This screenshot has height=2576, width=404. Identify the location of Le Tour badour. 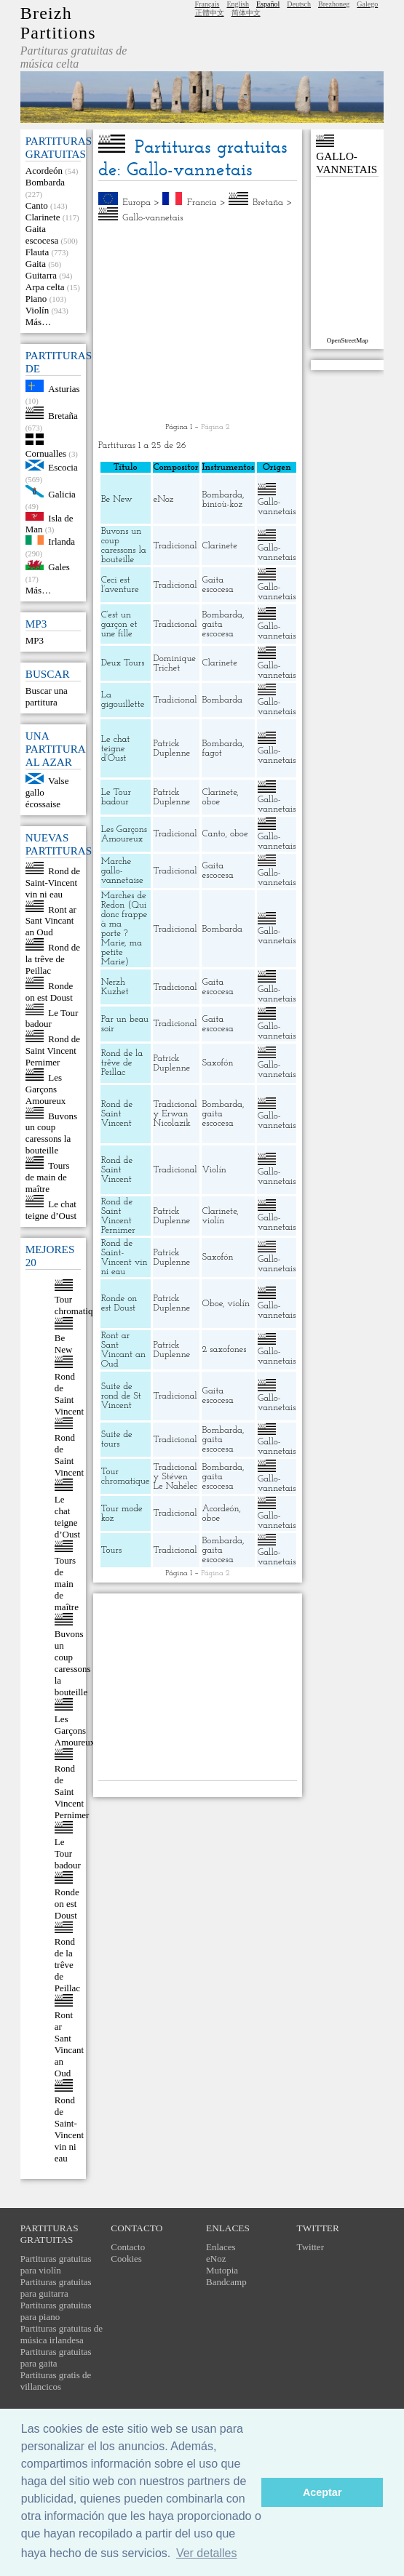
(68, 1853).